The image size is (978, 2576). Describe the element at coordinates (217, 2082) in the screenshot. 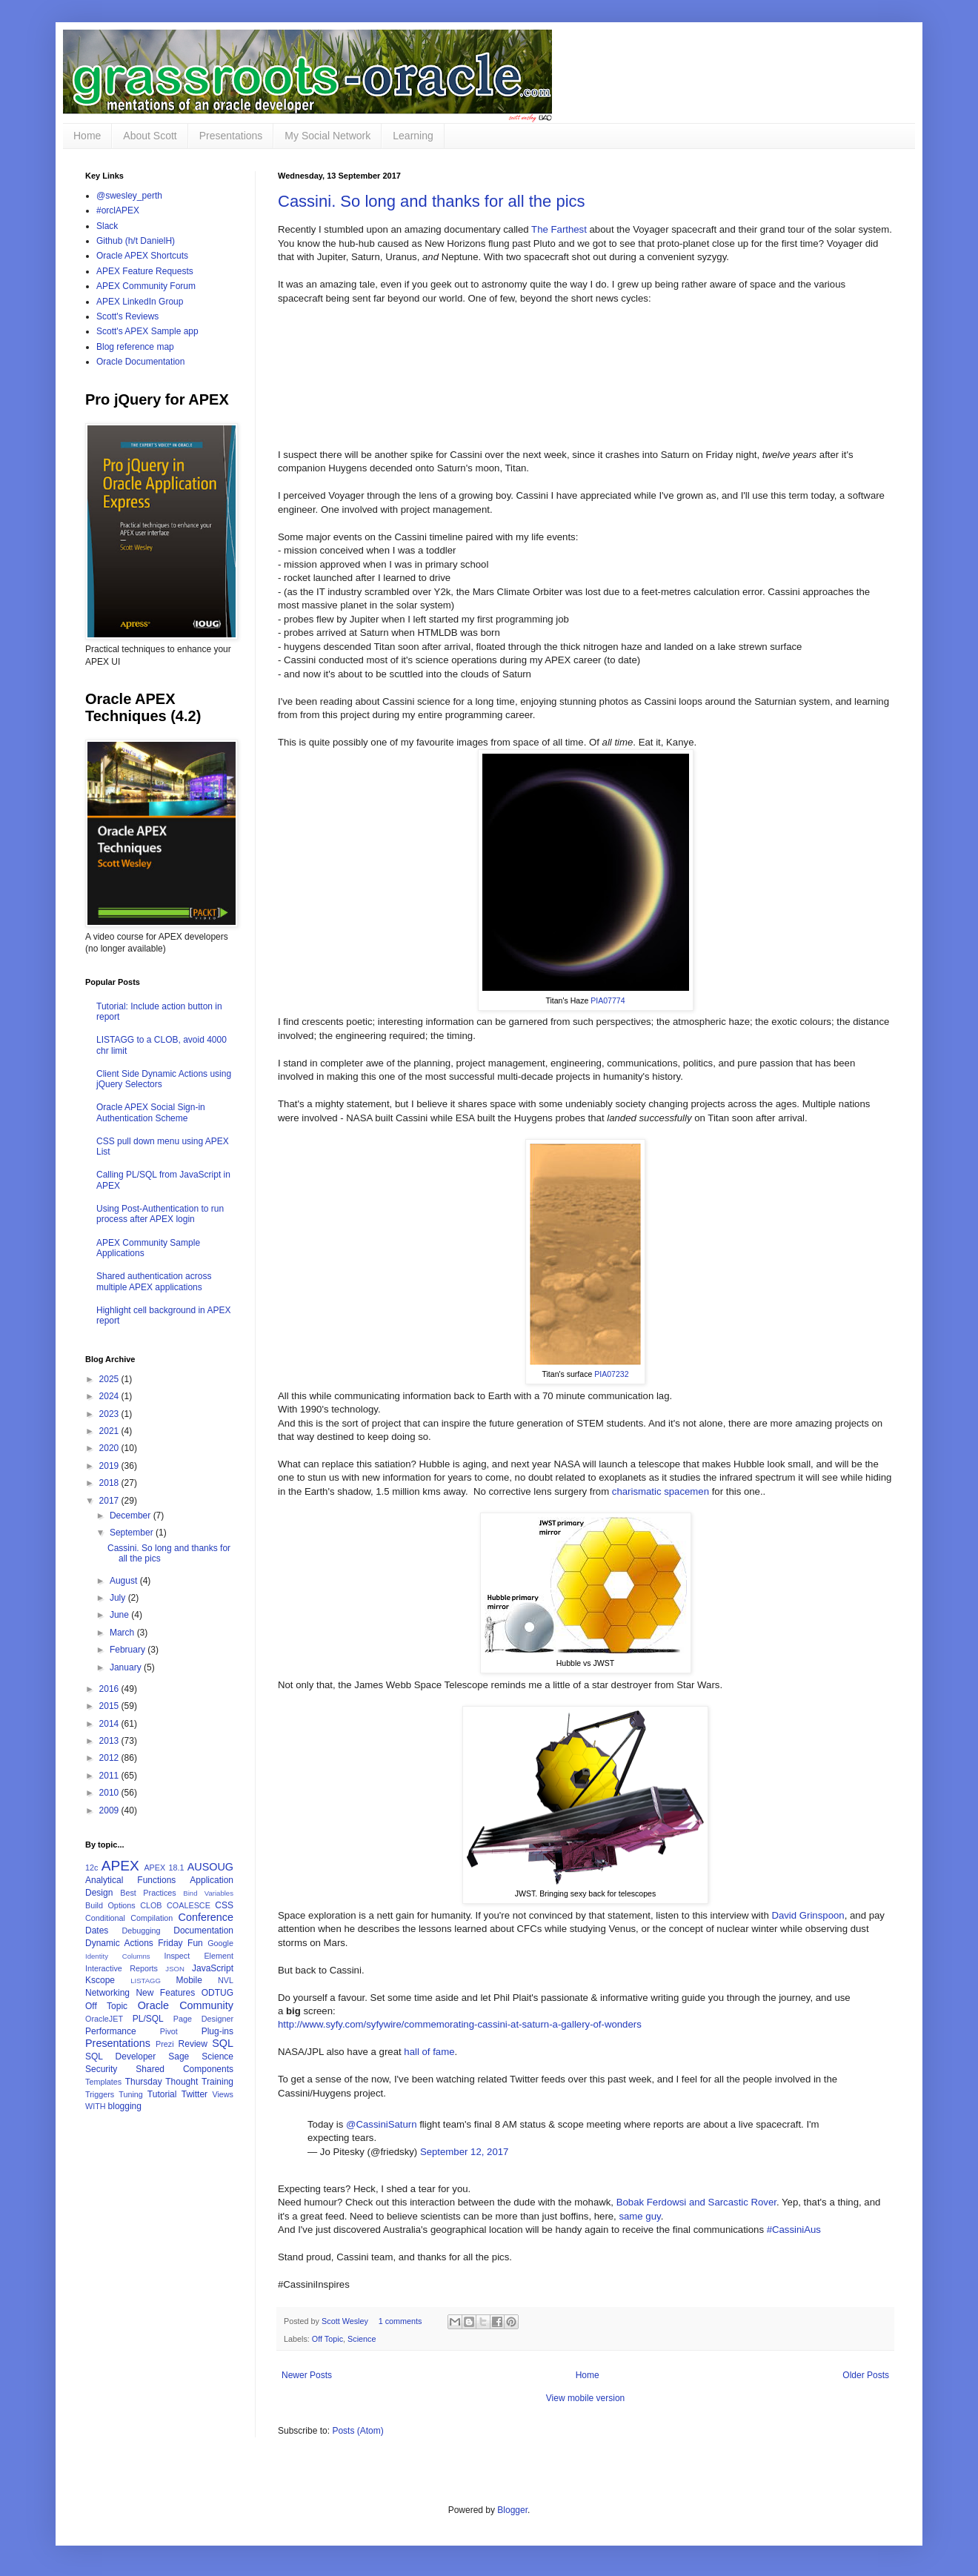

I see `Training` at that location.